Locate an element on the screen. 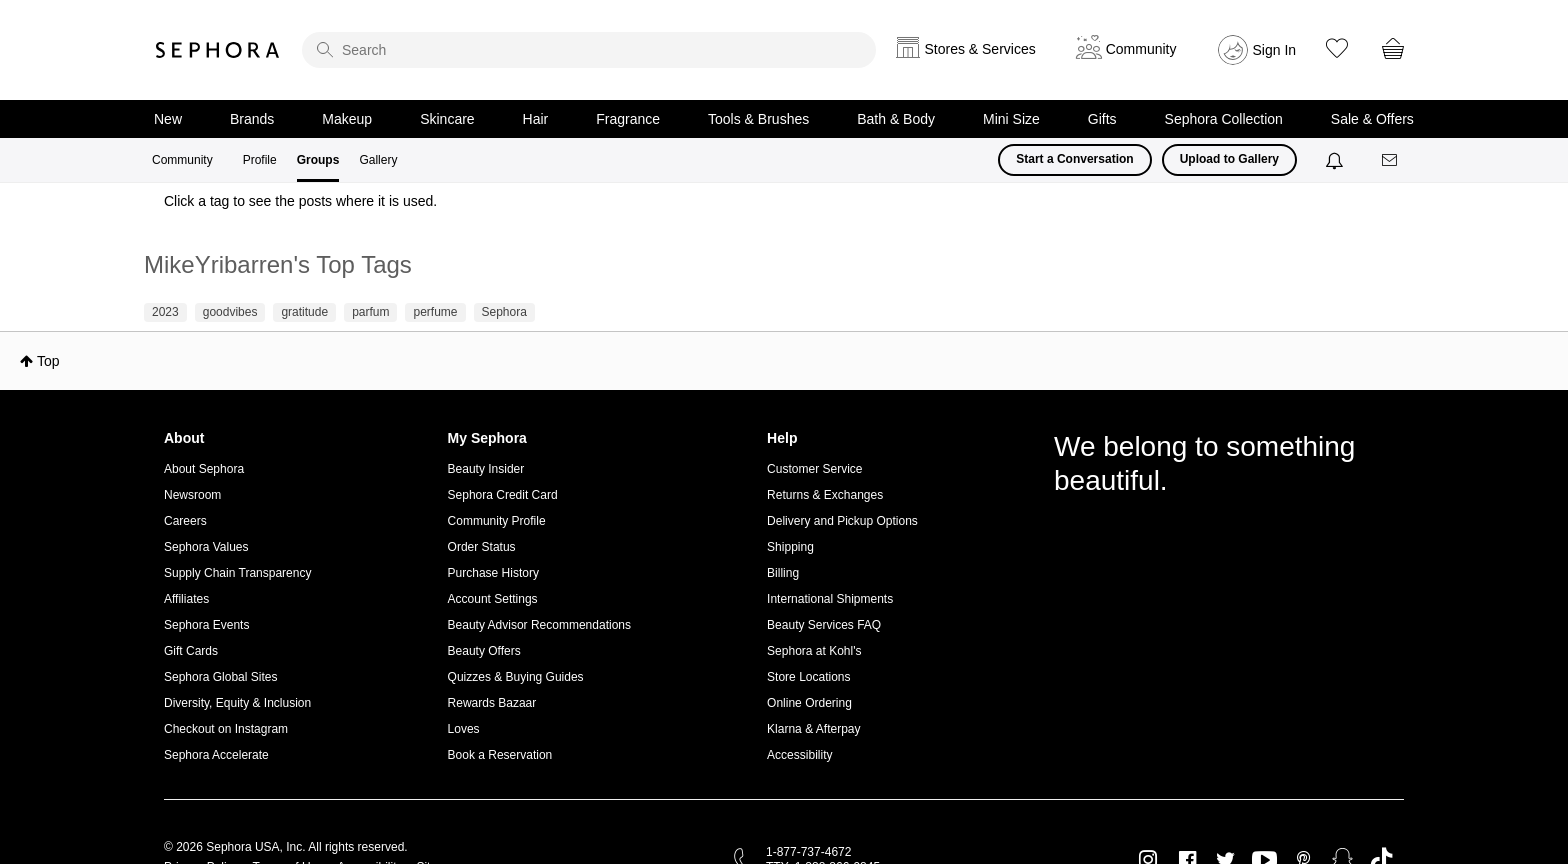  Online Ordering is located at coordinates (809, 703).